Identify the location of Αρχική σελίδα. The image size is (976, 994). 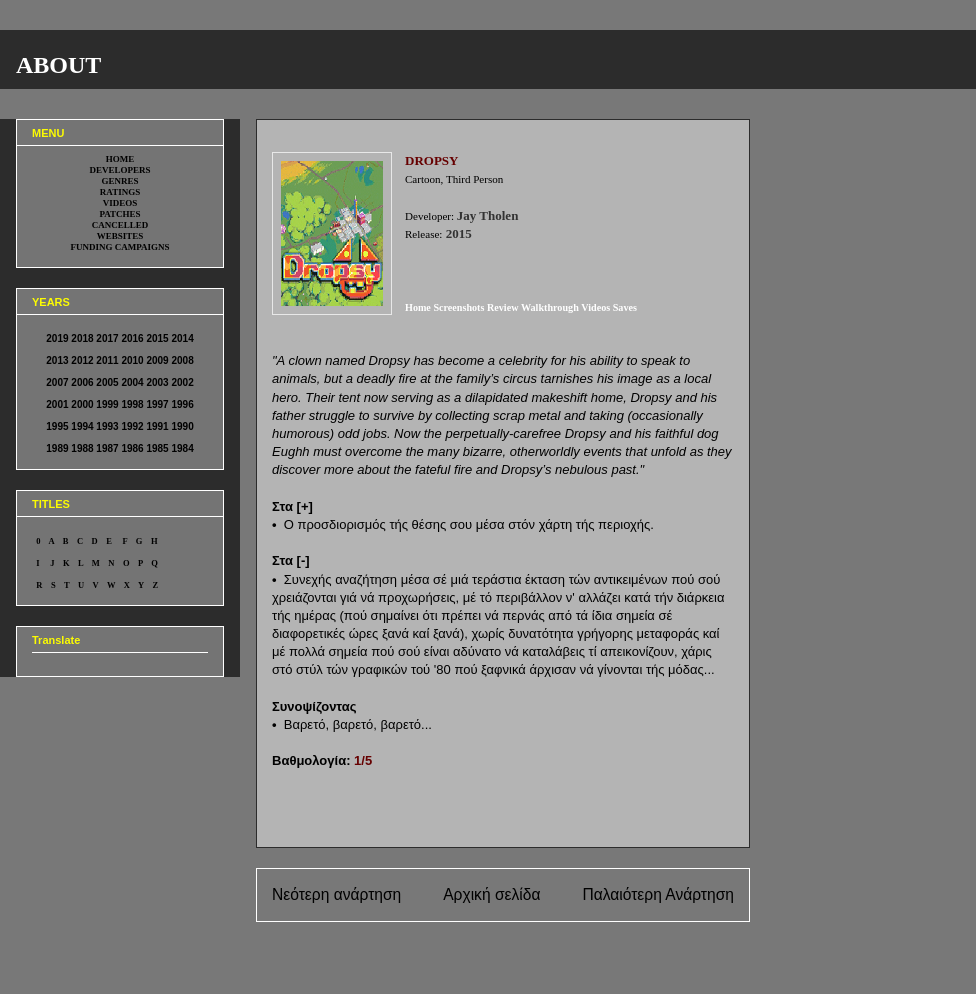
(491, 894).